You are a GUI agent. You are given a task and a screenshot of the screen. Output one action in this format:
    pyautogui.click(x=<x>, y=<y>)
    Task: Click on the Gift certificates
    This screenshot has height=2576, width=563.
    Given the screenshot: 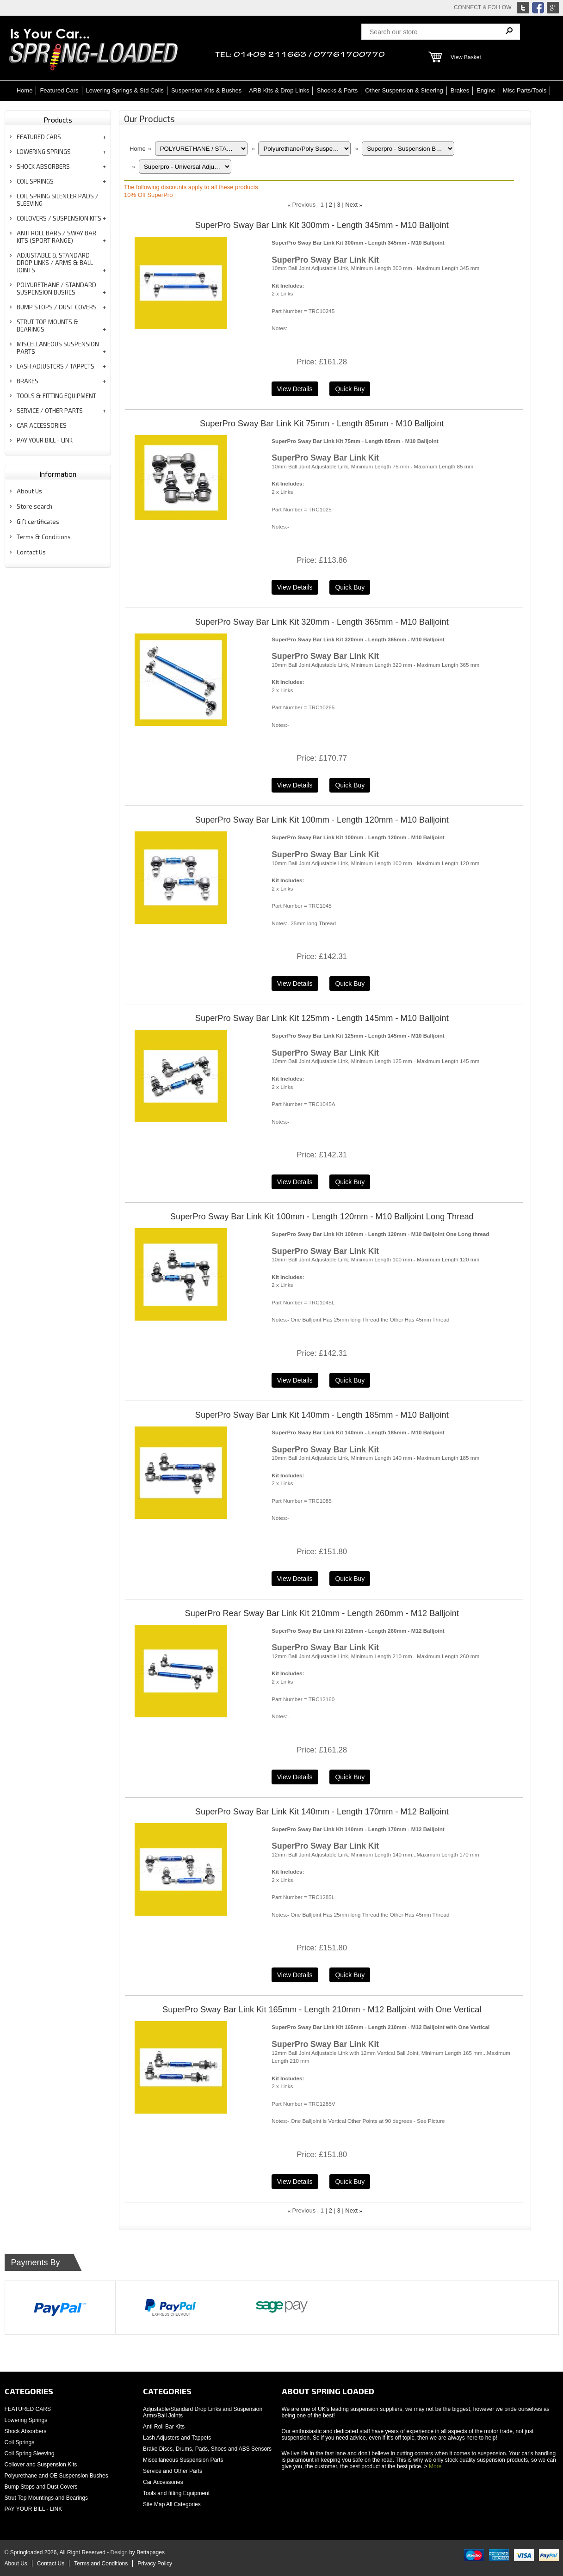 What is the action you would take?
    pyautogui.click(x=38, y=521)
    